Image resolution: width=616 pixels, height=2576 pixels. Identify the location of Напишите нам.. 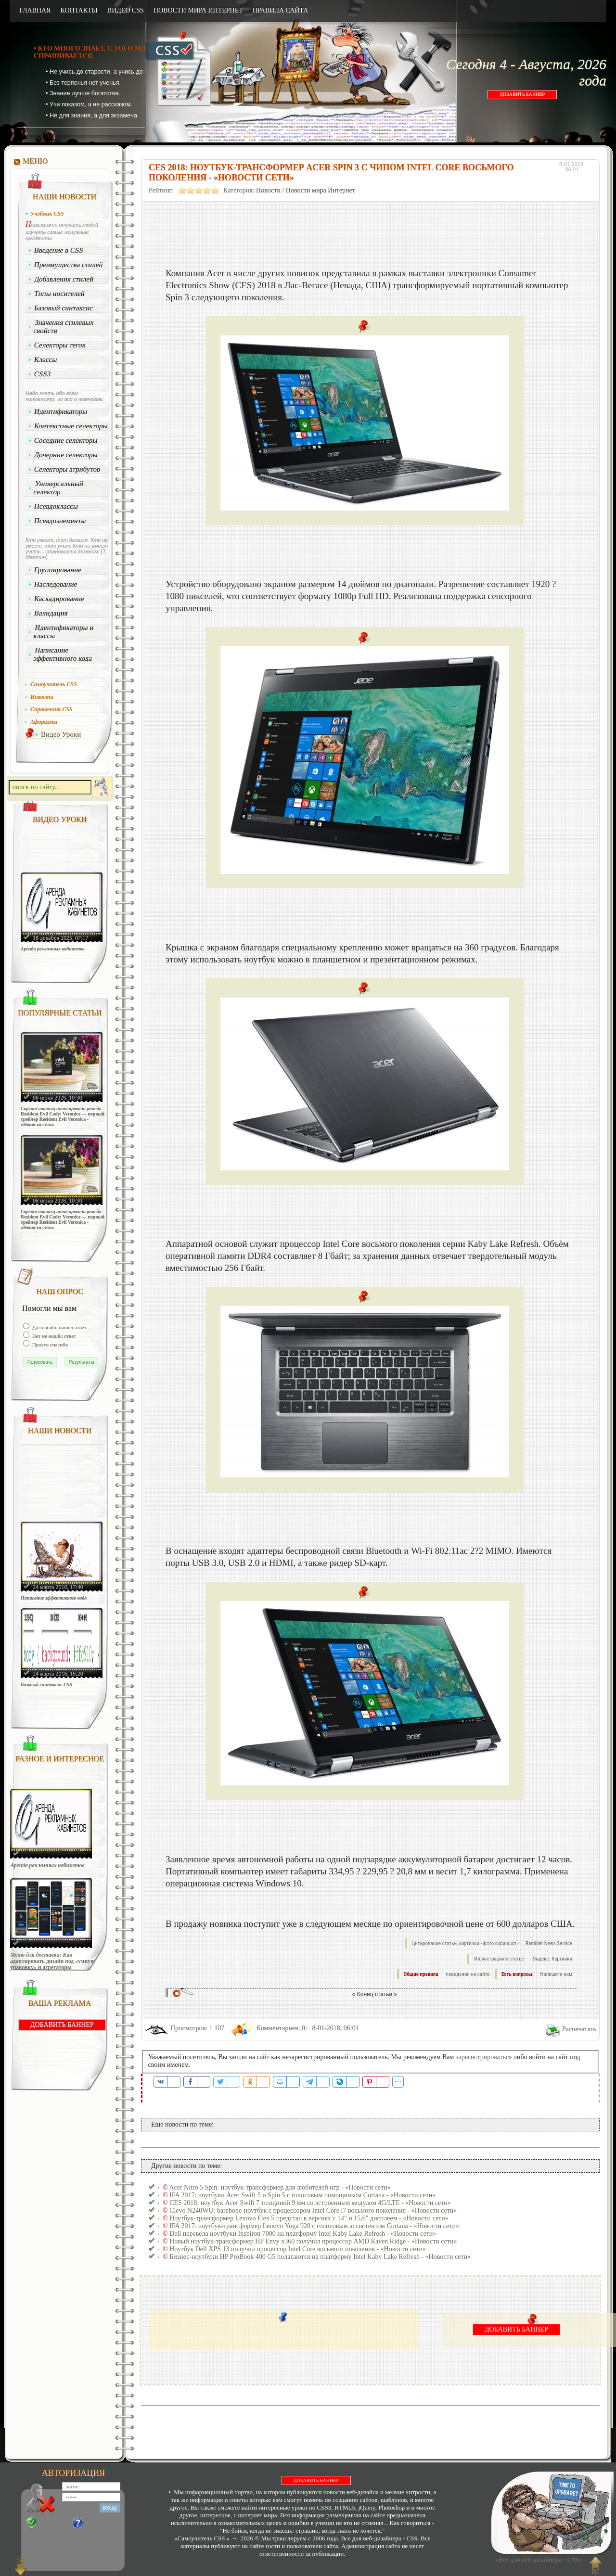
(557, 1974).